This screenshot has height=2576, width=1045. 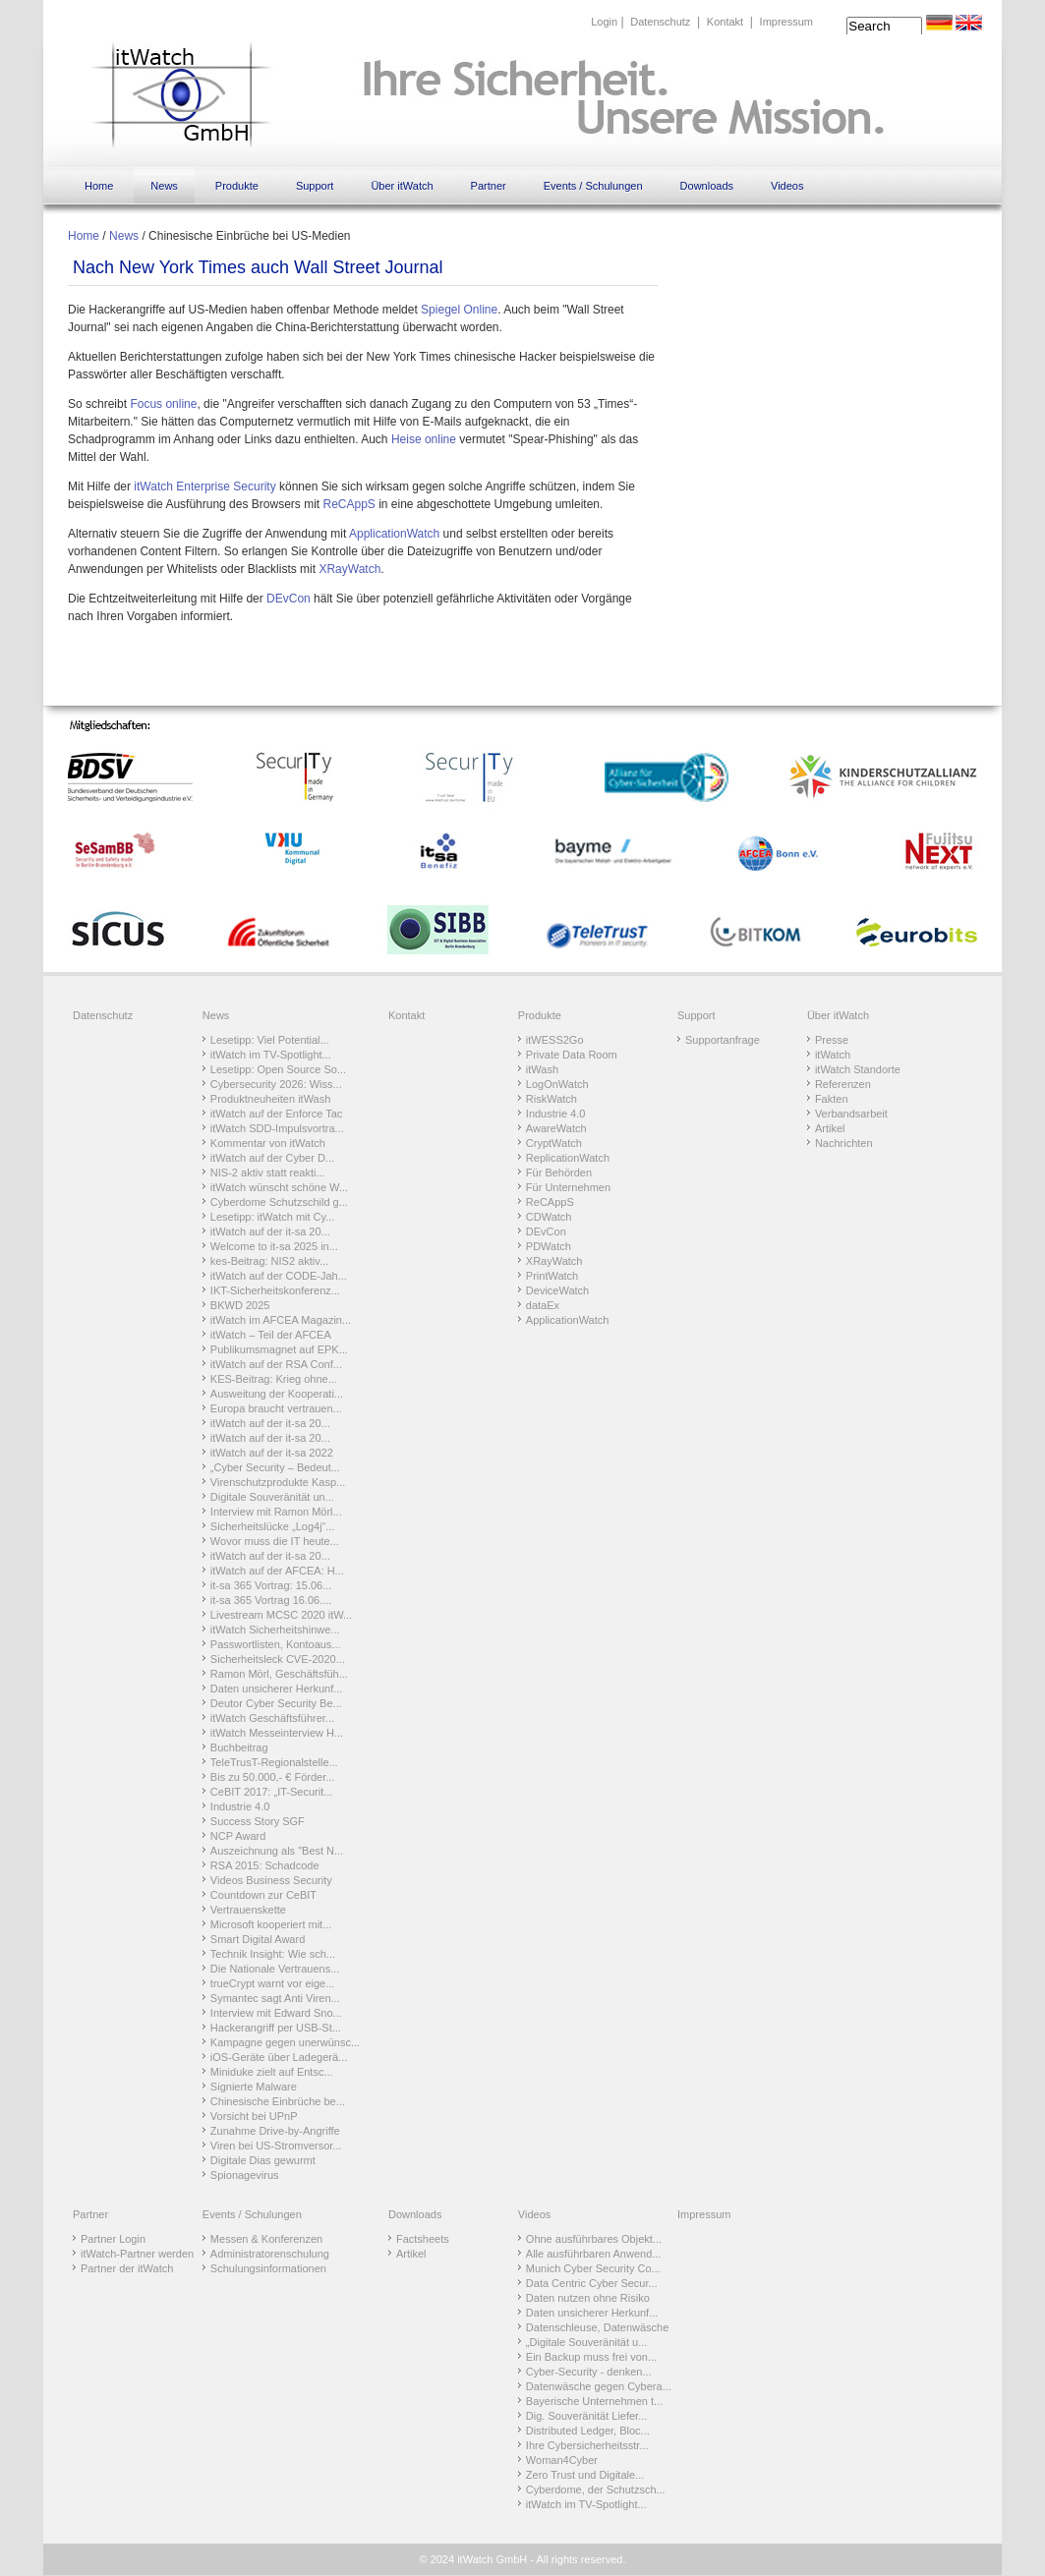 I want to click on NCP Award, so click(x=237, y=1836).